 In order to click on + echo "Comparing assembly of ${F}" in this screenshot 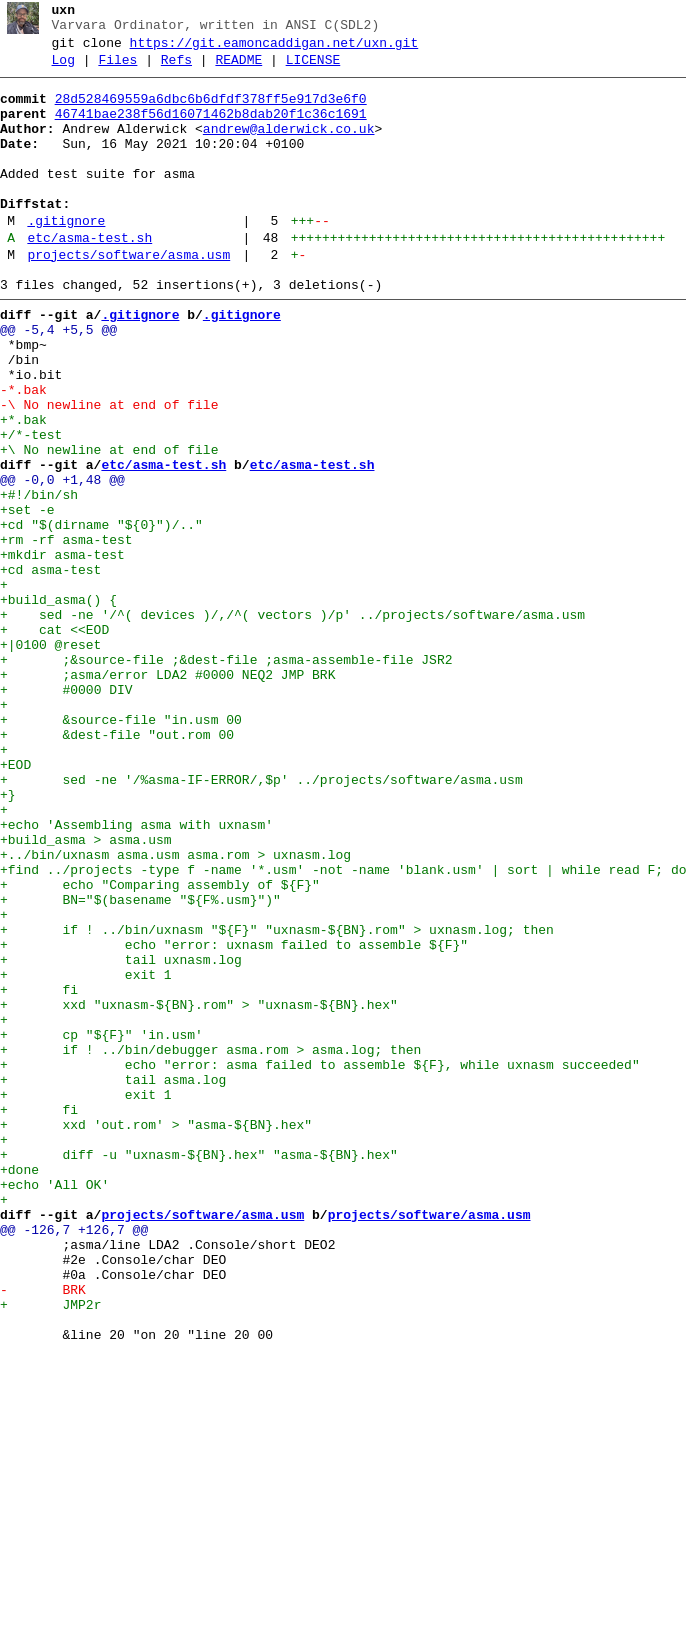, I will do `click(160, 1047)`.